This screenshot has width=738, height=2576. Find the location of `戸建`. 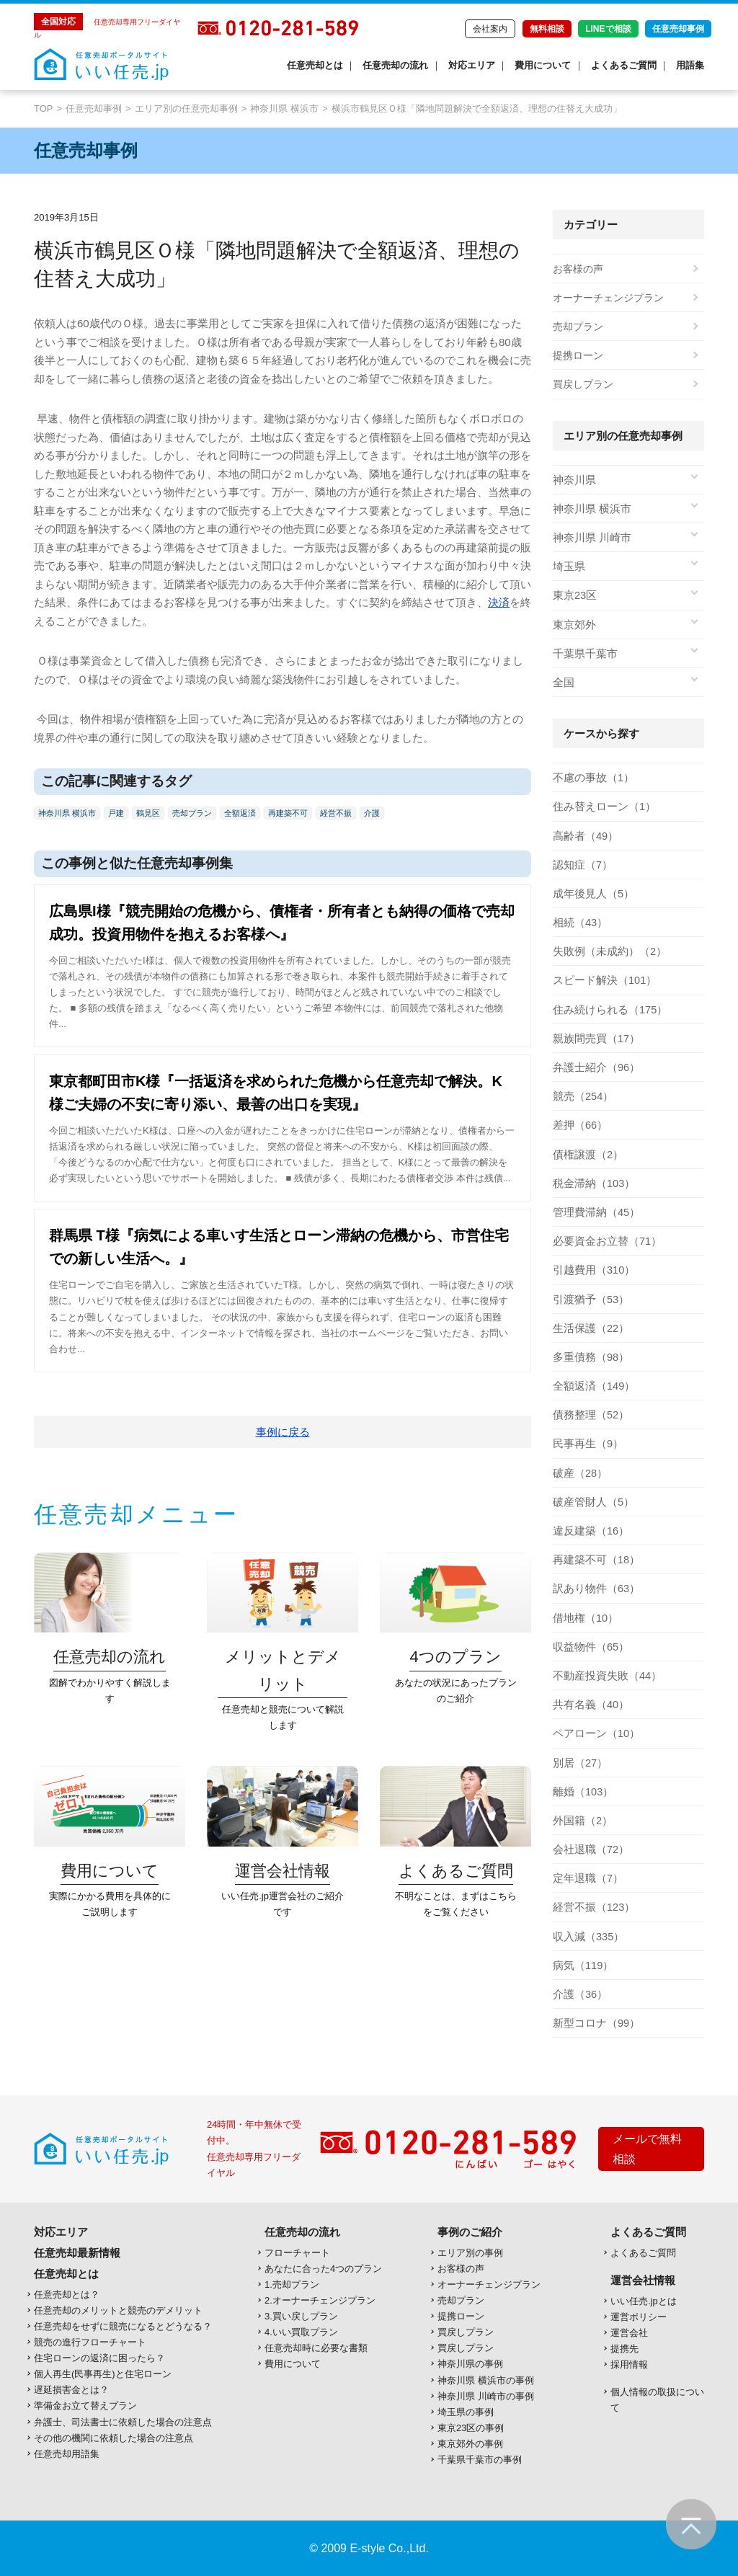

戸建 is located at coordinates (116, 813).